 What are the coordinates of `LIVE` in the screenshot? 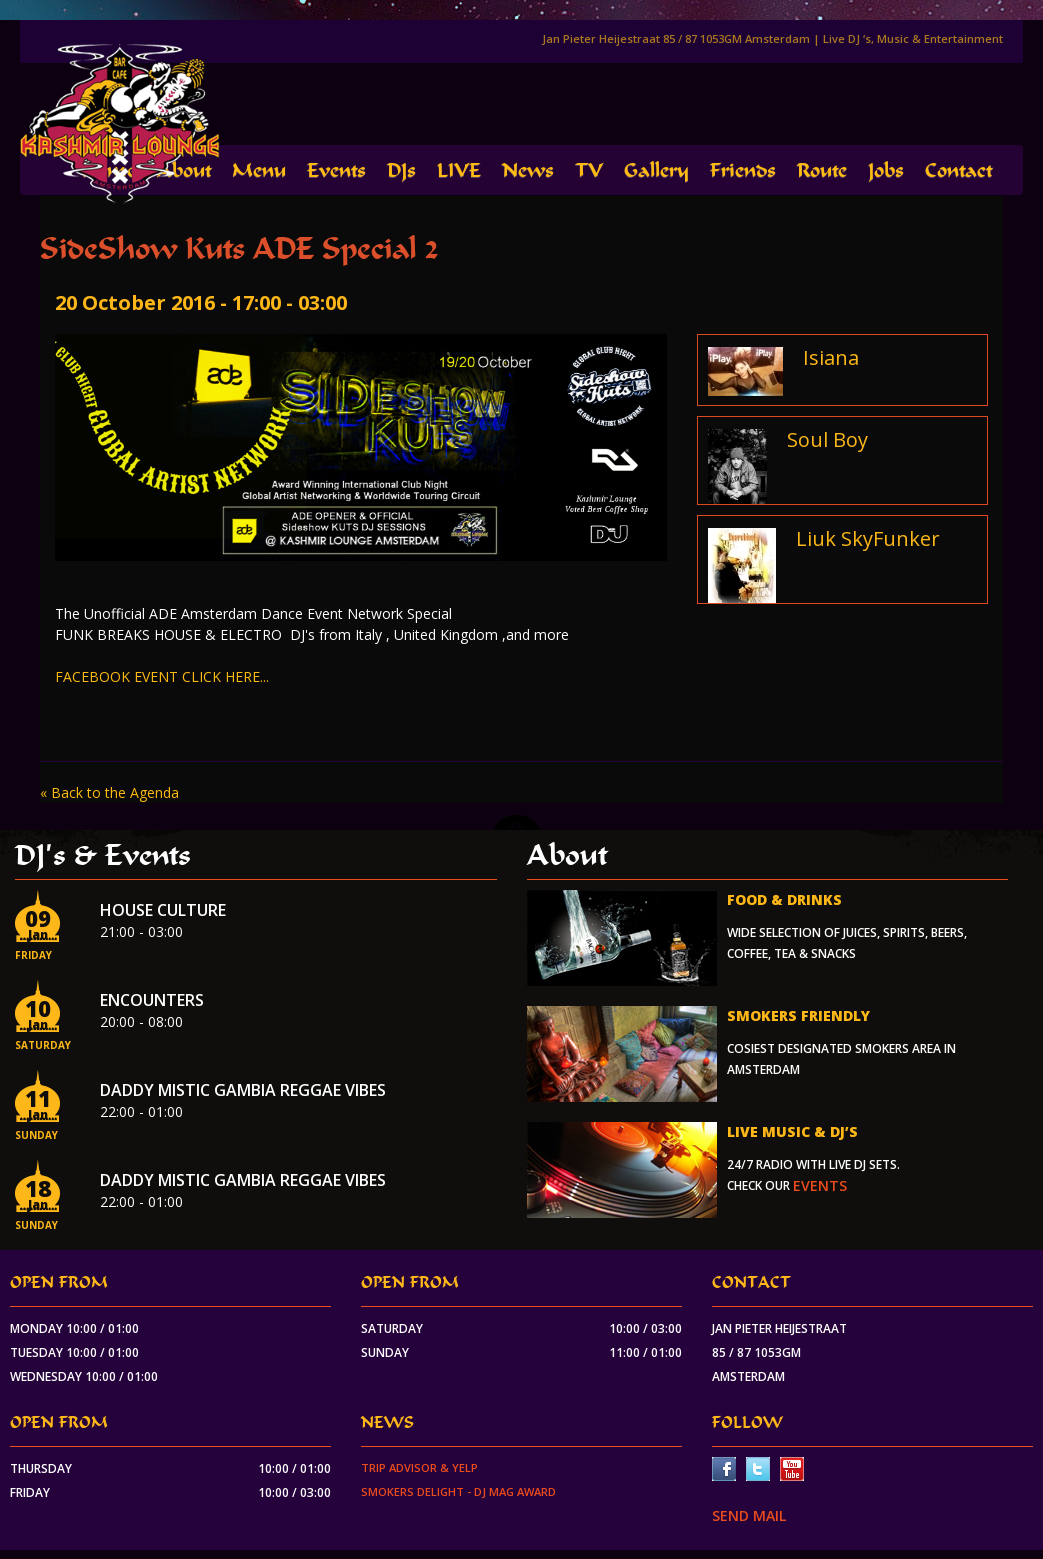 It's located at (459, 170).